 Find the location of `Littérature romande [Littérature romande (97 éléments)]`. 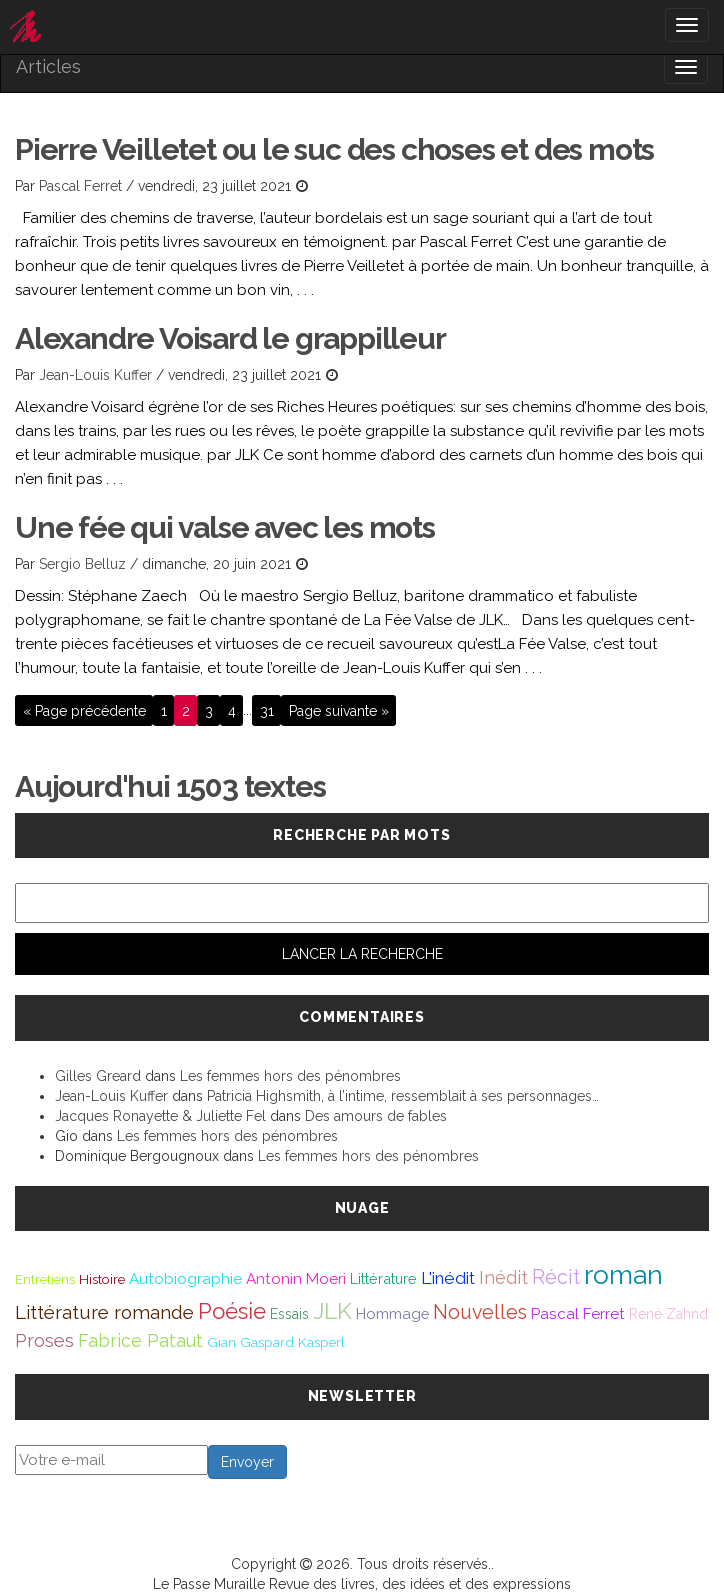

Littérature romande [Littérature romande (97 éléments)] is located at coordinates (104, 1312).